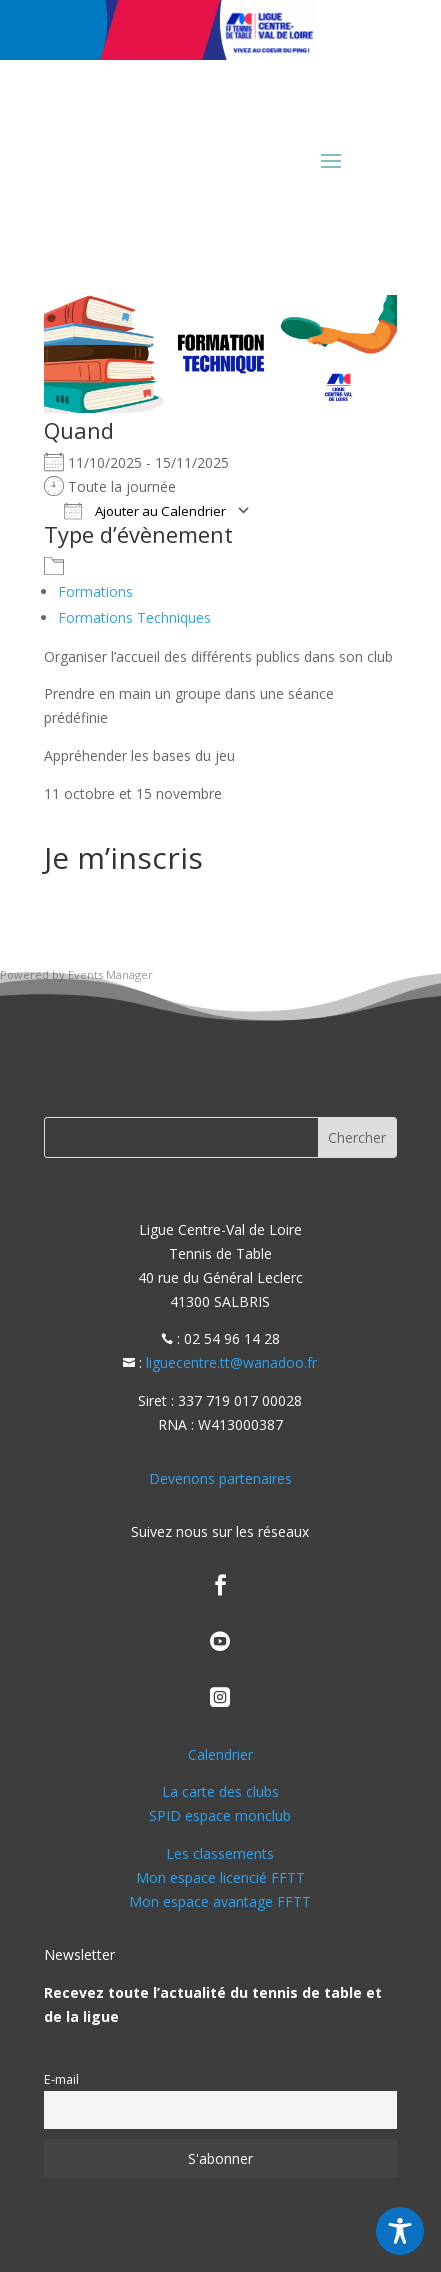  What do you see at coordinates (231, 1362) in the screenshot?
I see `liguecentre.tt@wanadoo.fr` at bounding box center [231, 1362].